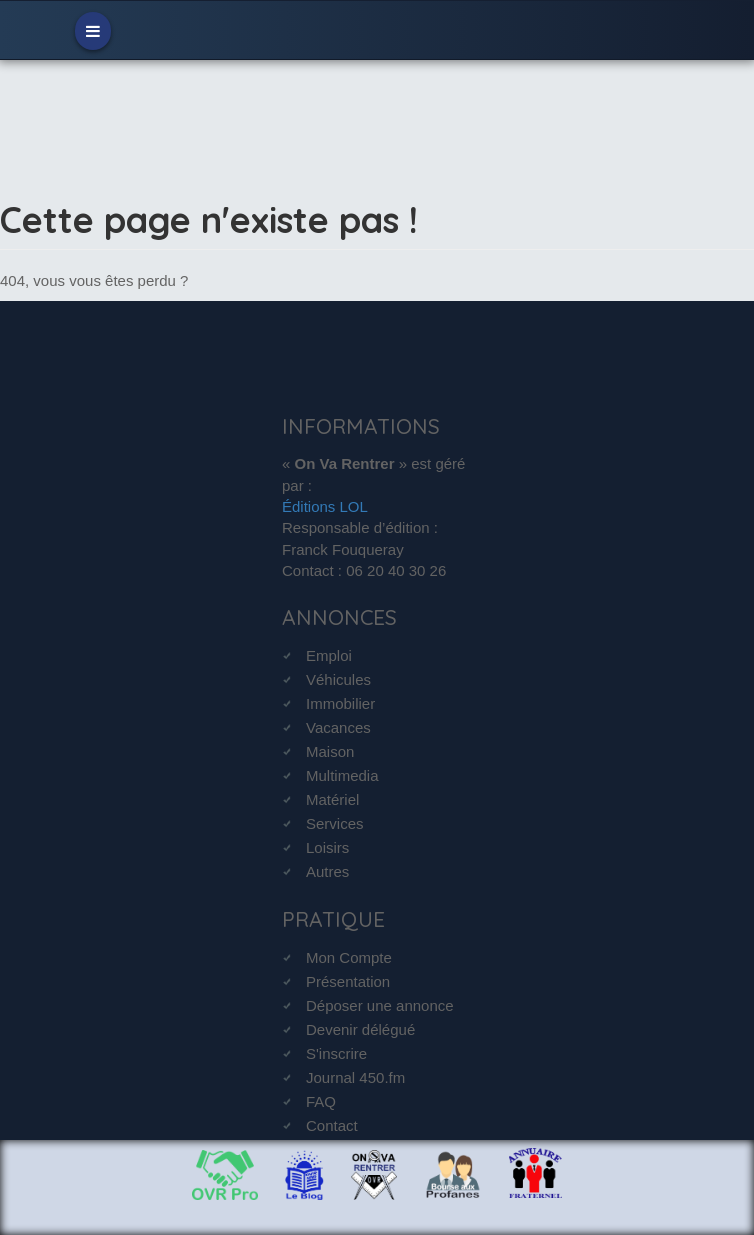  Describe the element at coordinates (360, 1029) in the screenshot. I see `Devenir délégué` at that location.